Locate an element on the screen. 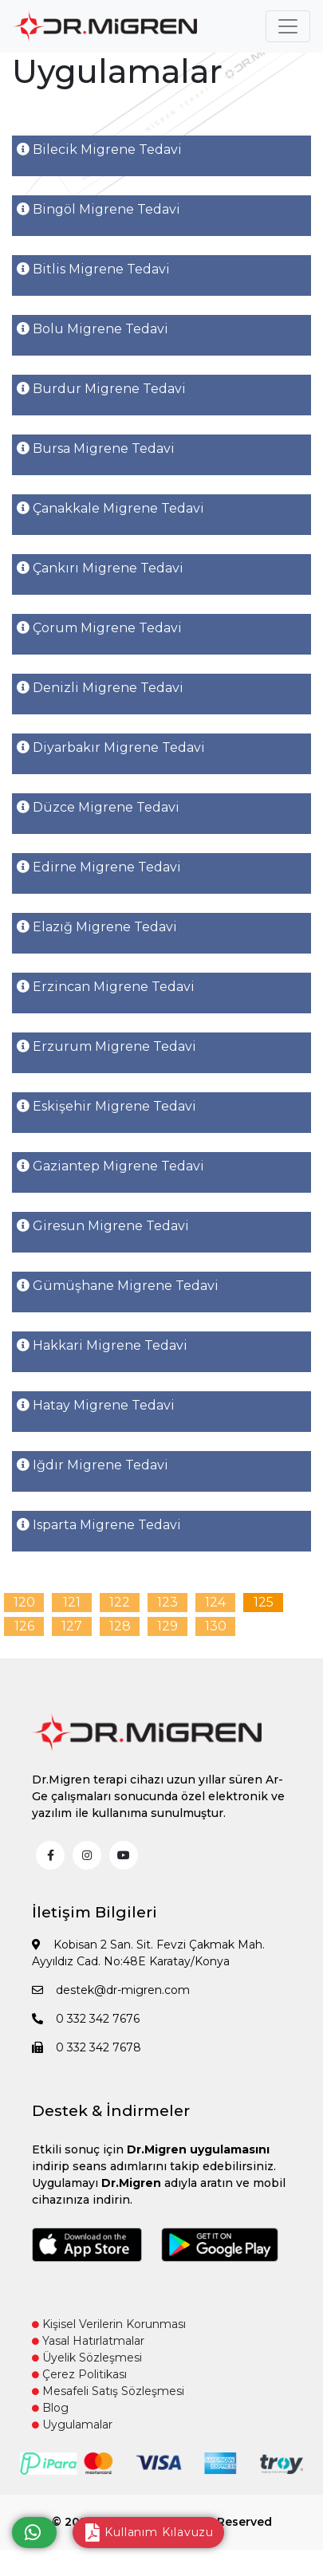 This screenshot has width=323, height=2576. Çerez Politikası is located at coordinates (79, 2374).